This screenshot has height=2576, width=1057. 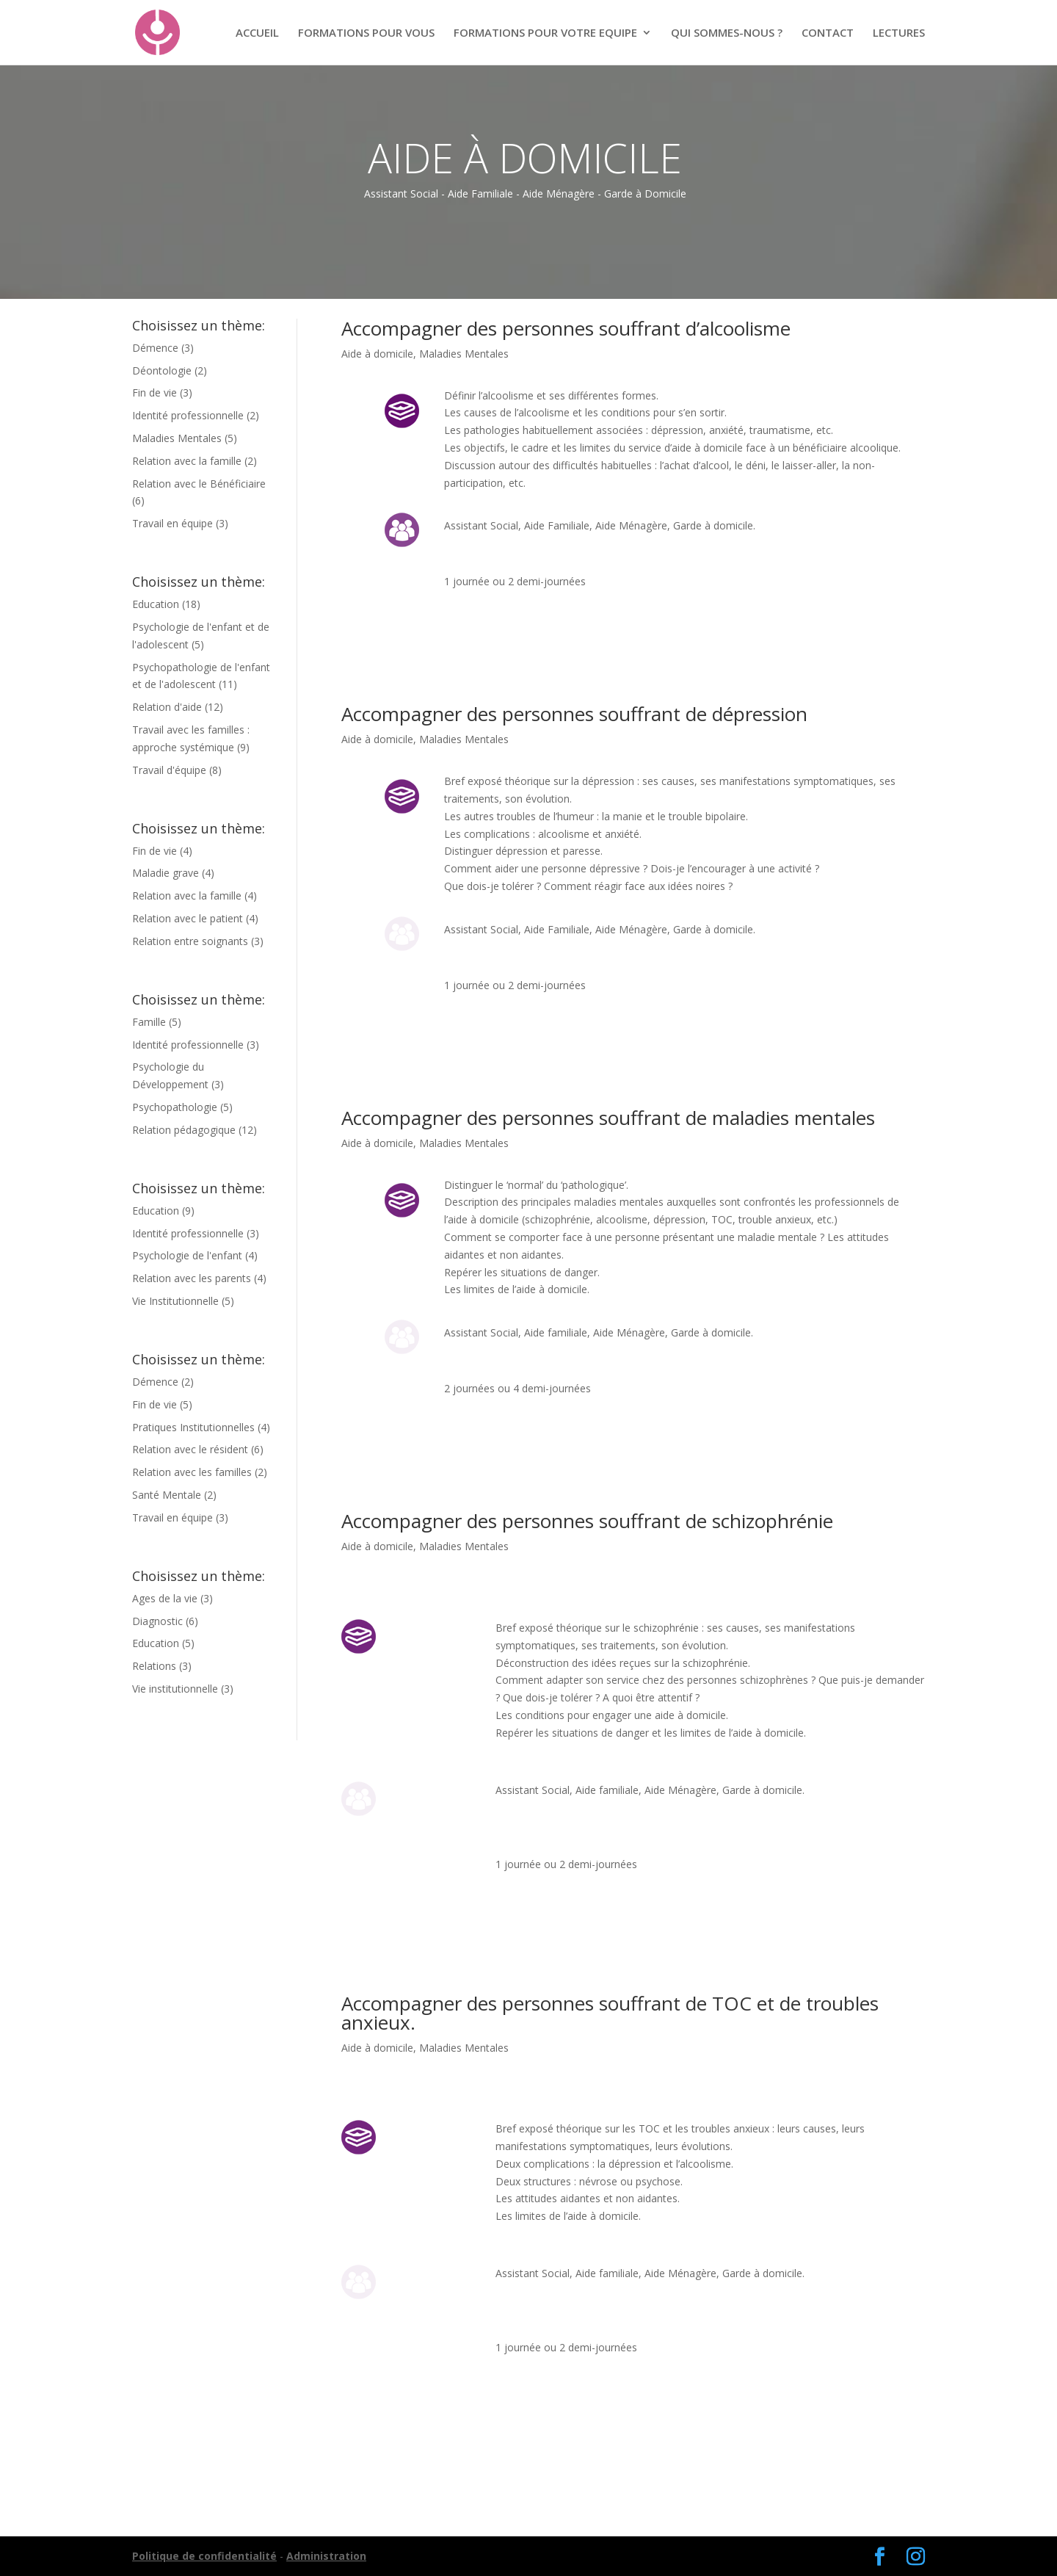 I want to click on Vie Institutionnelle, so click(x=175, y=1301).